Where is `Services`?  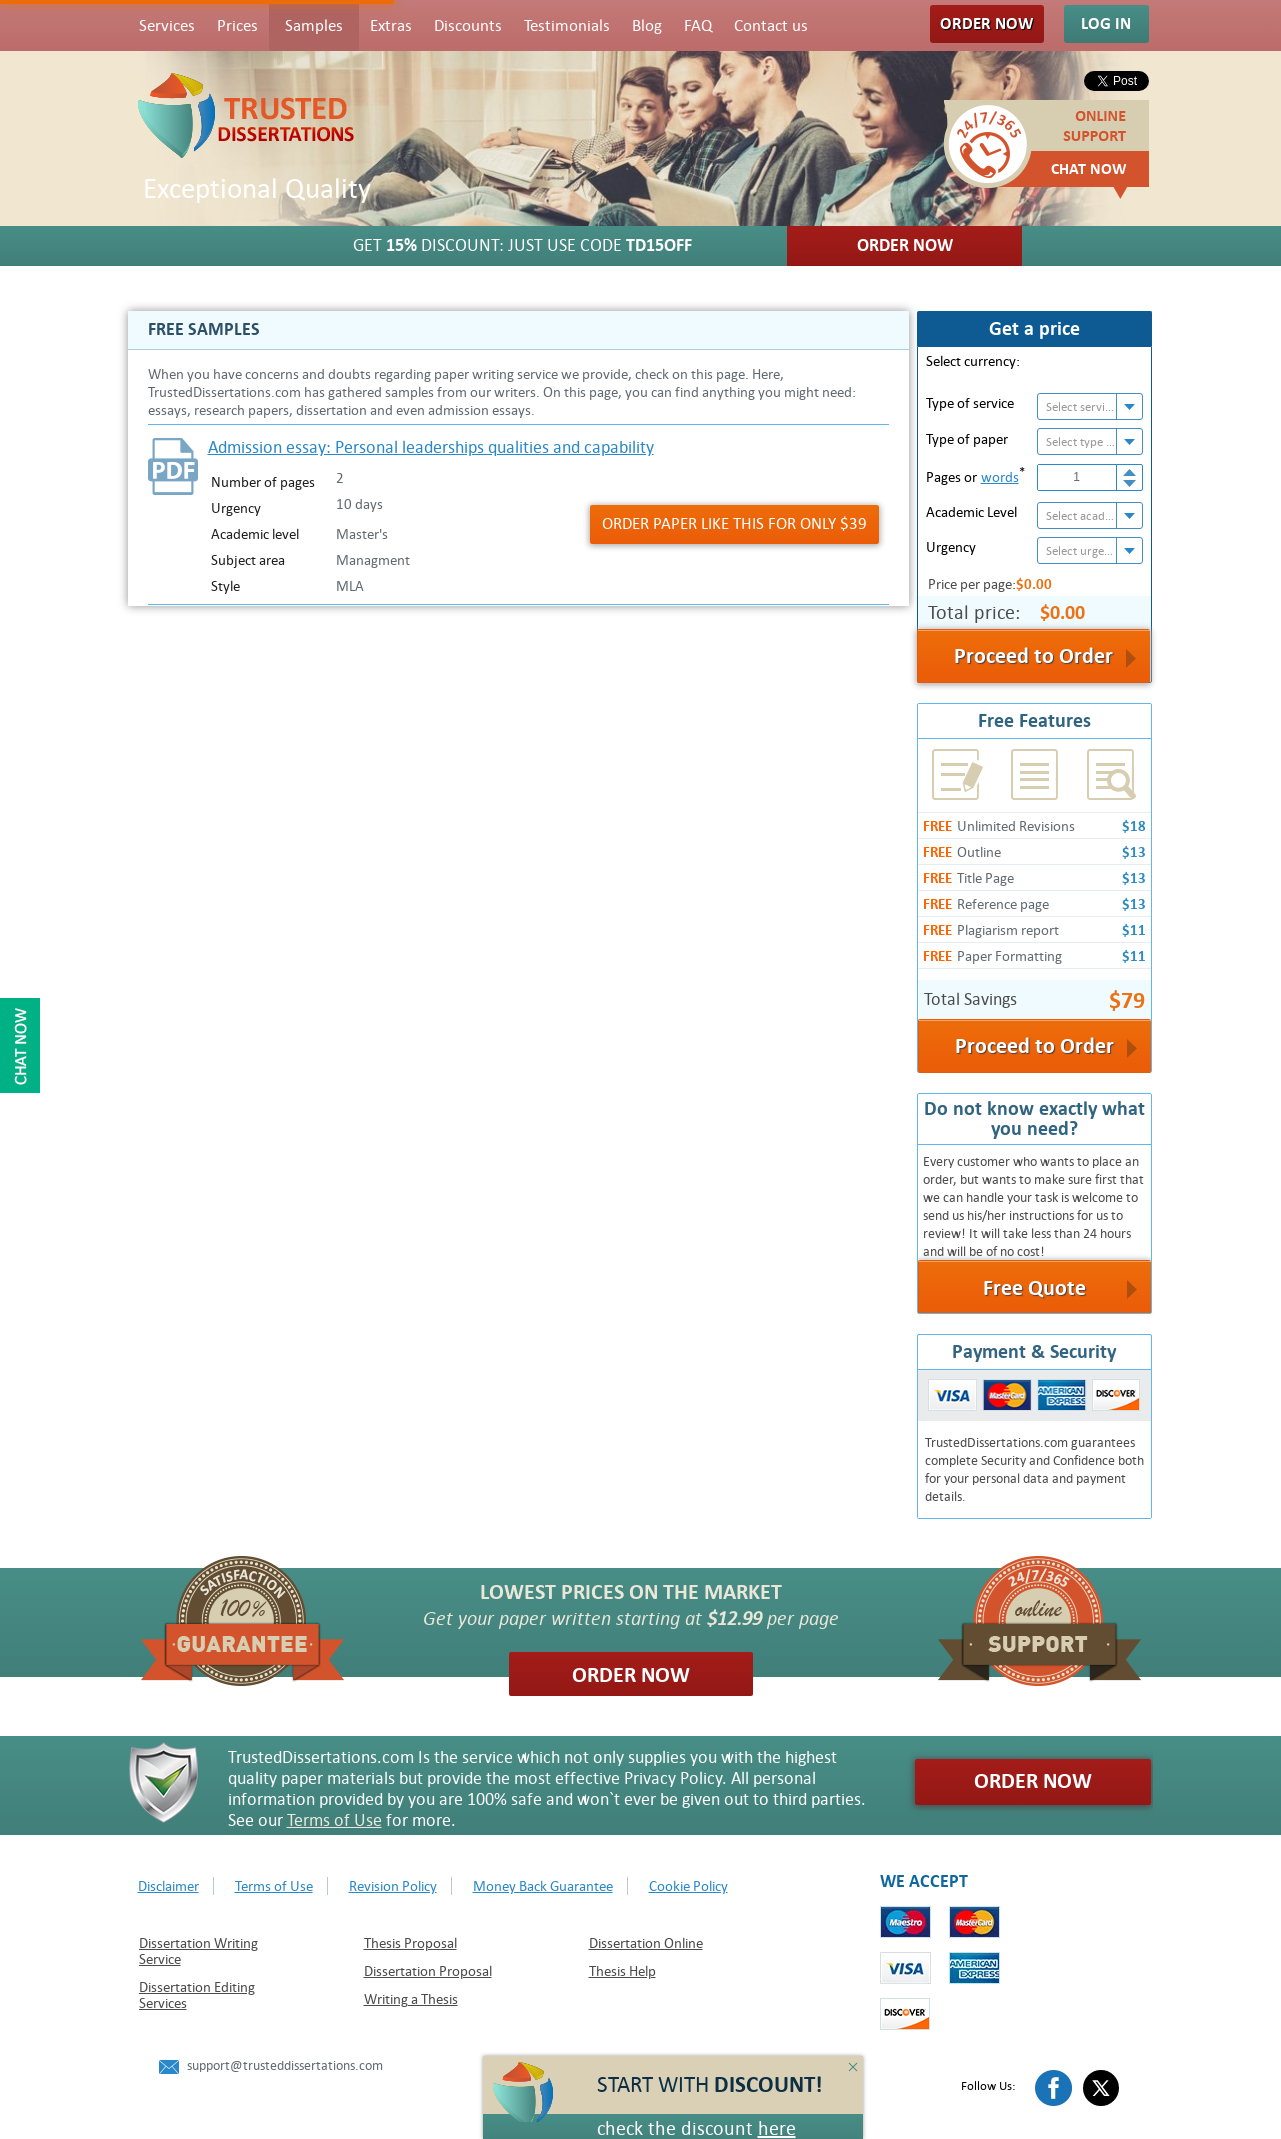 Services is located at coordinates (167, 26).